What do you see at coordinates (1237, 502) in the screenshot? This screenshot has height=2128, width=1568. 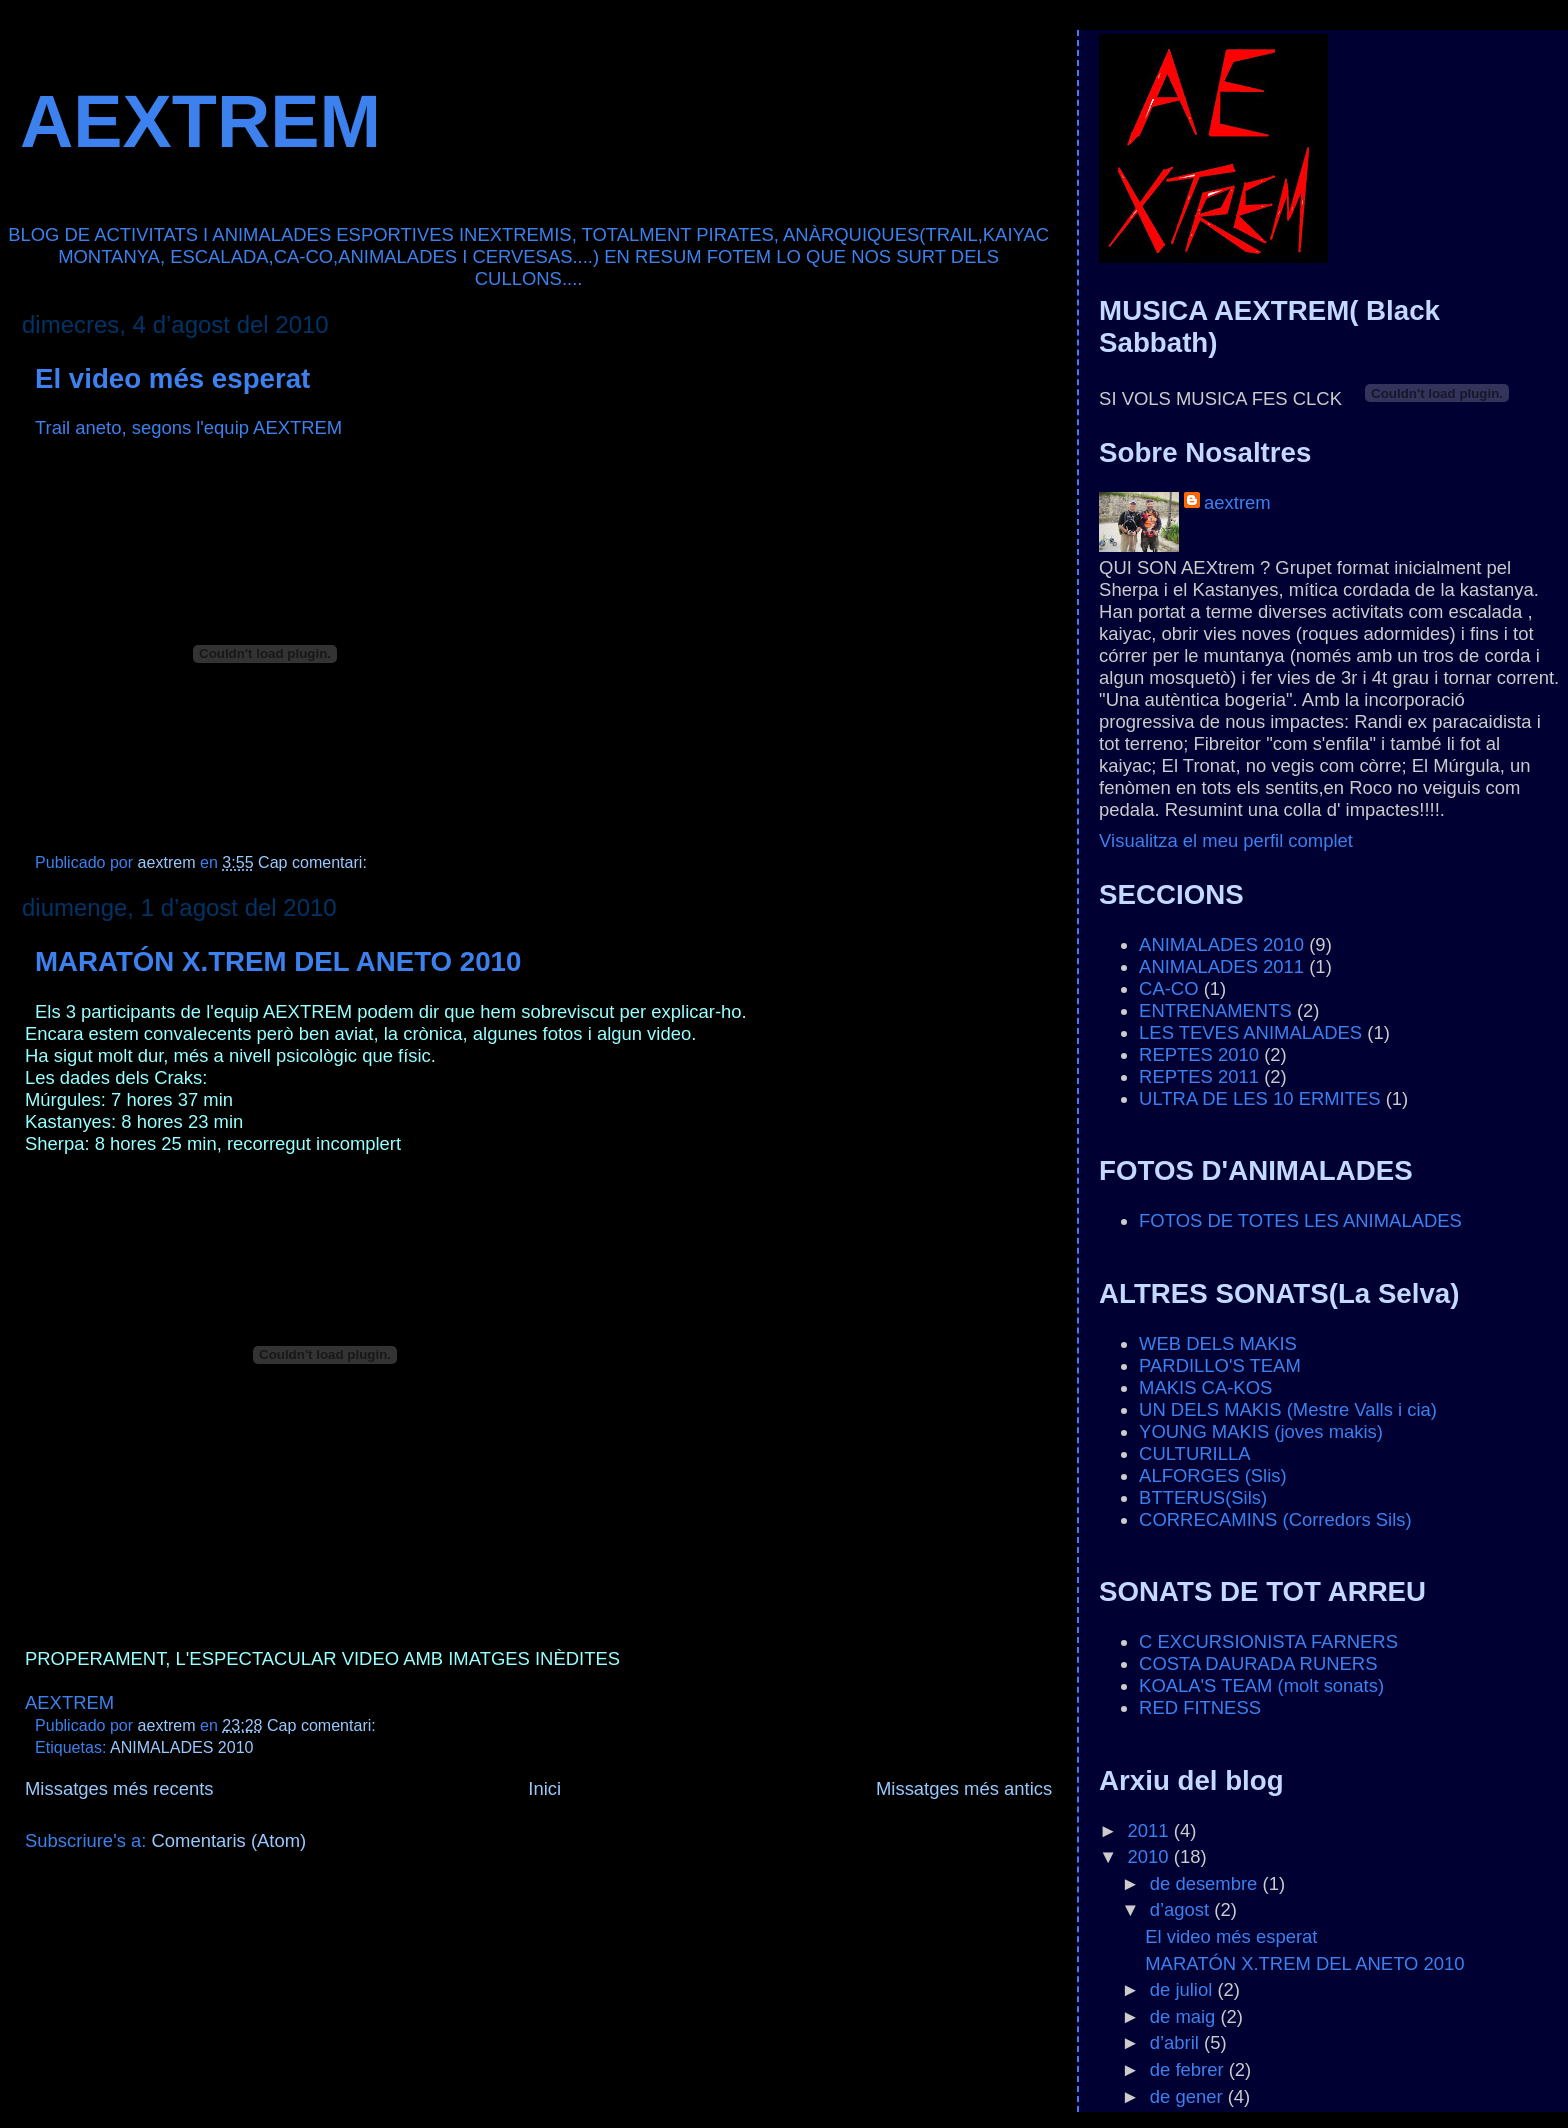 I see `aextrem` at bounding box center [1237, 502].